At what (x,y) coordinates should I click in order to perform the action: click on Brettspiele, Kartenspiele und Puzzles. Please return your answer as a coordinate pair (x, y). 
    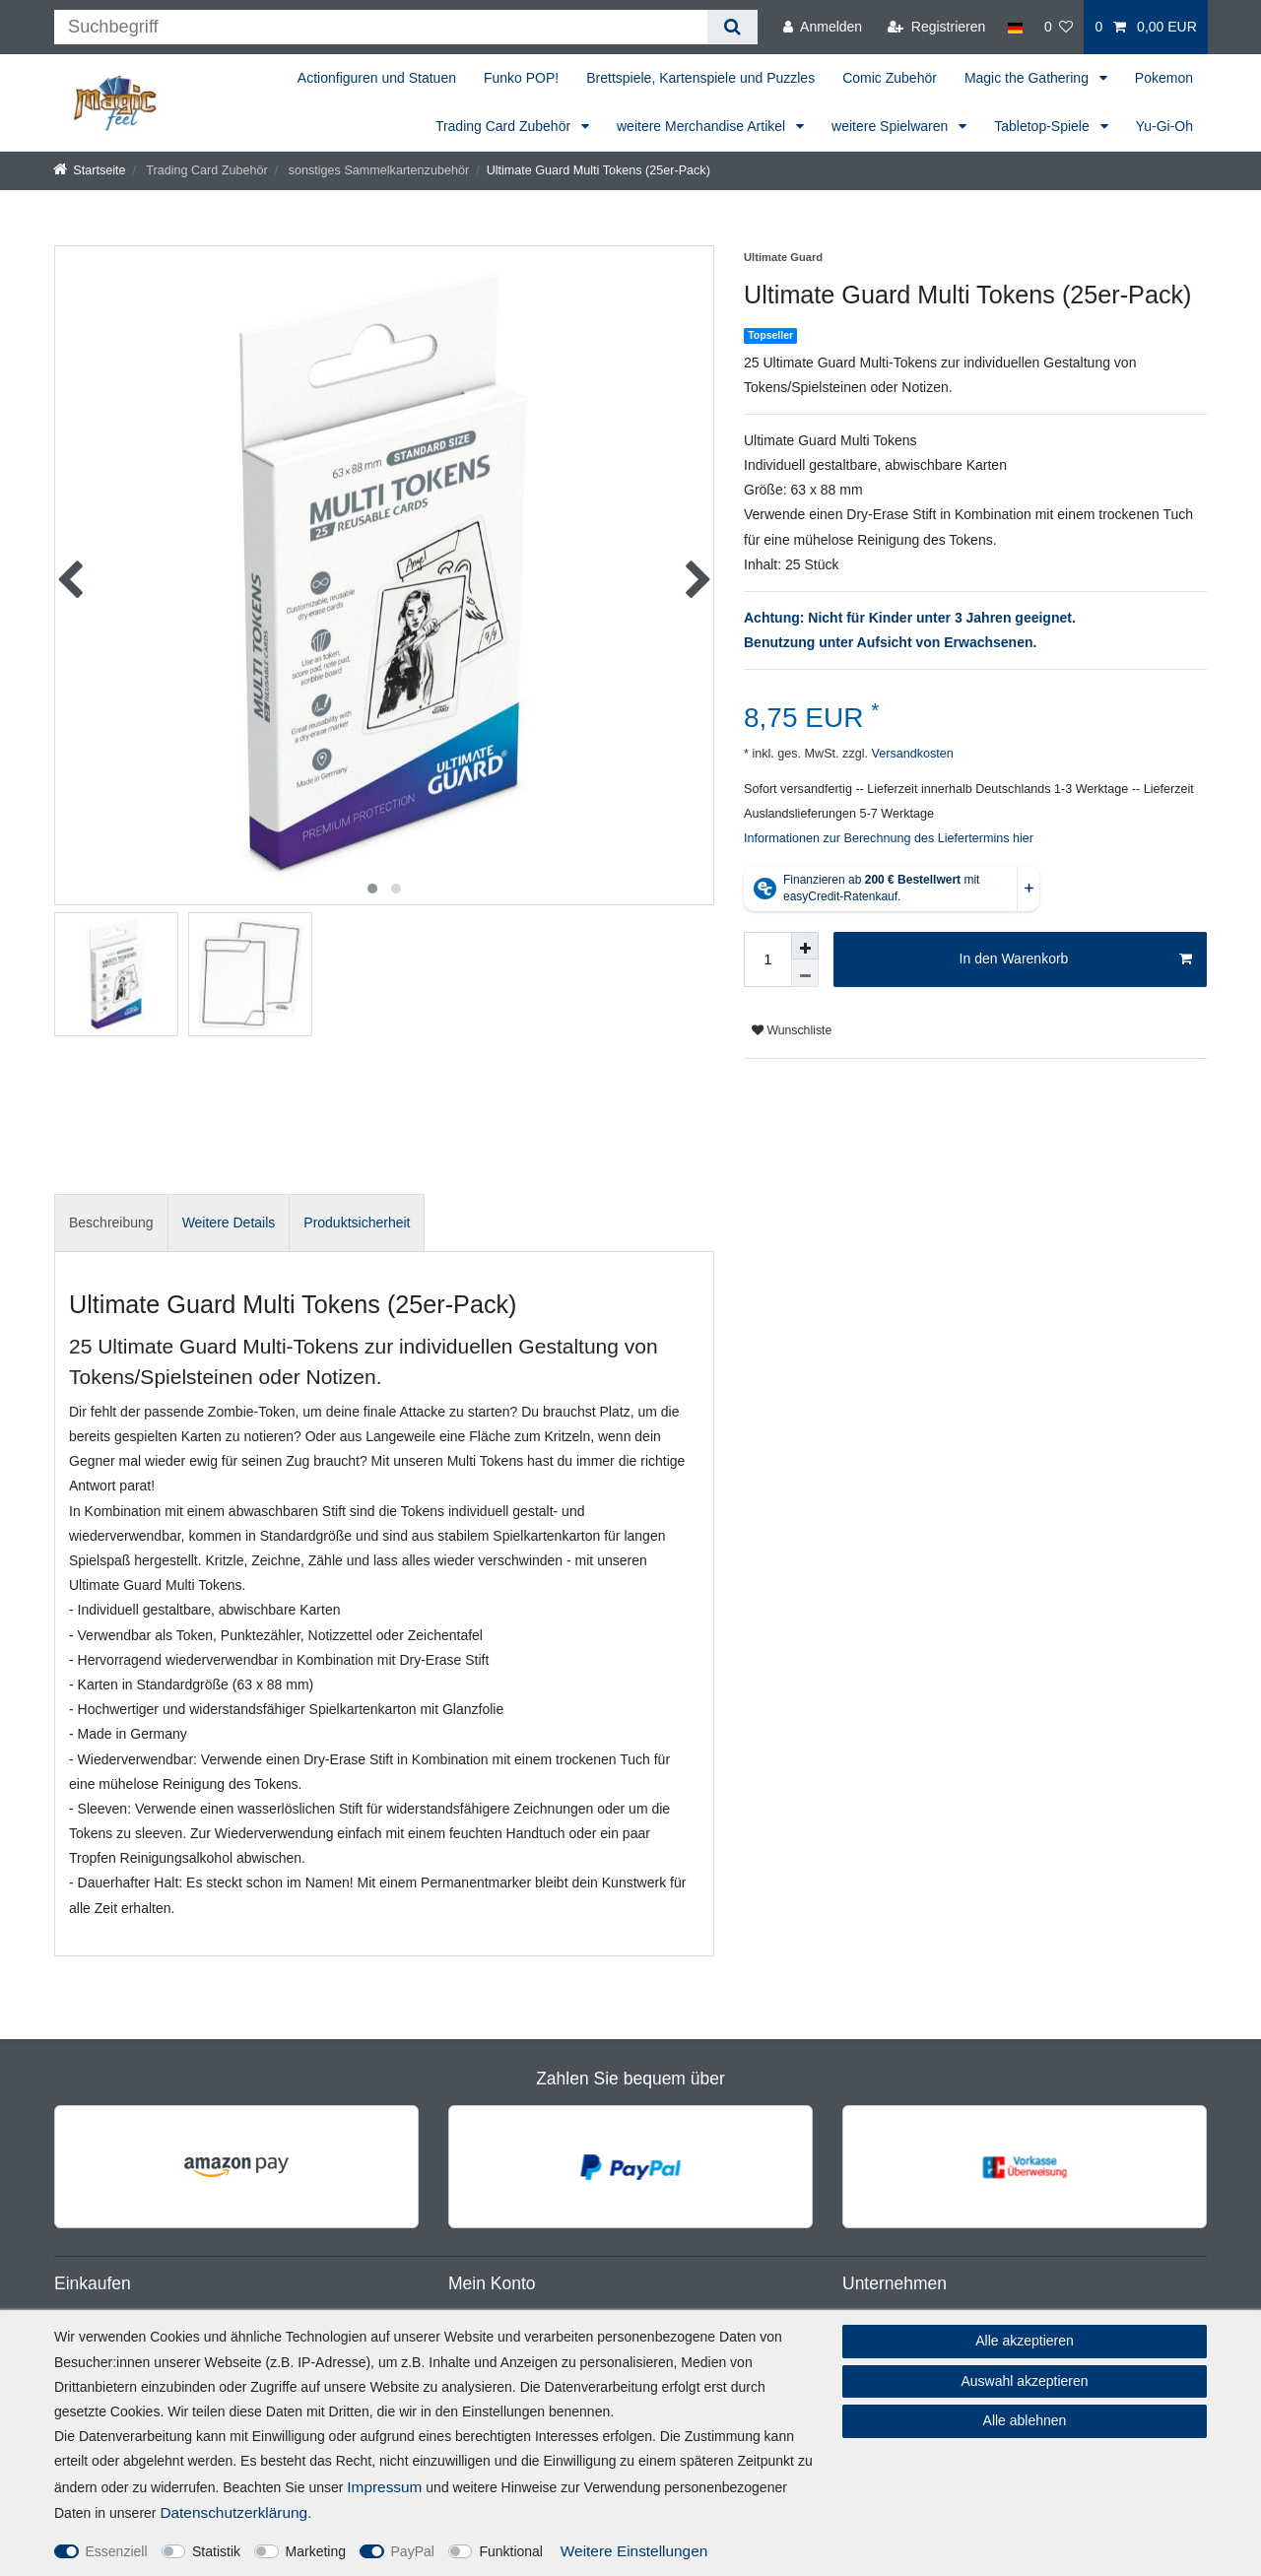
    Looking at the image, I should click on (700, 78).